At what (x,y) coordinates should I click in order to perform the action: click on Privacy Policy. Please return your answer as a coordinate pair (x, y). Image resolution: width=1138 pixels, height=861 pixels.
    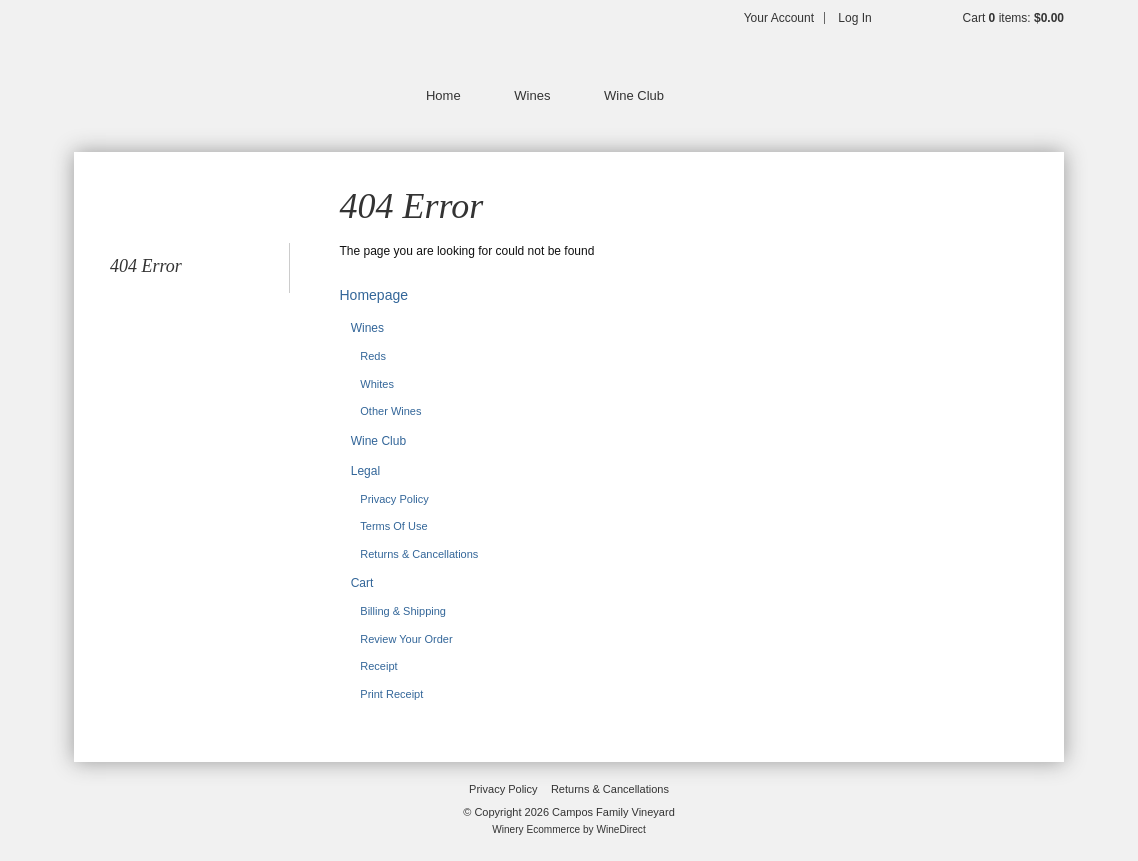
    Looking at the image, I should click on (394, 499).